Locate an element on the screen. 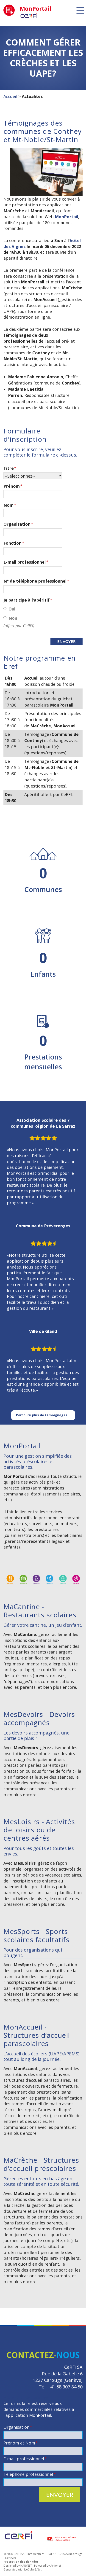 The height and width of the screenshot is (2576, 86). Oui is located at coordinates (11, 609).